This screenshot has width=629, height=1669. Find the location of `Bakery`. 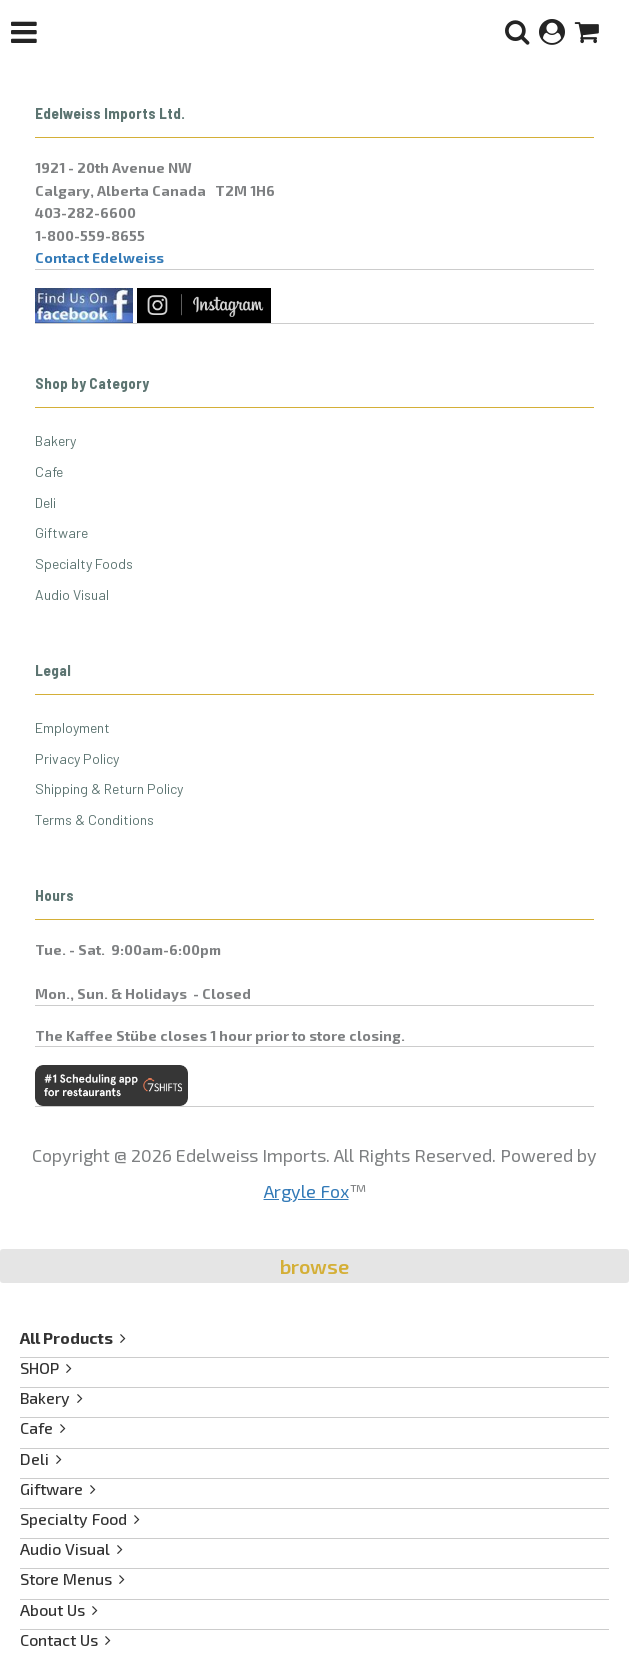

Bakery is located at coordinates (55, 440).